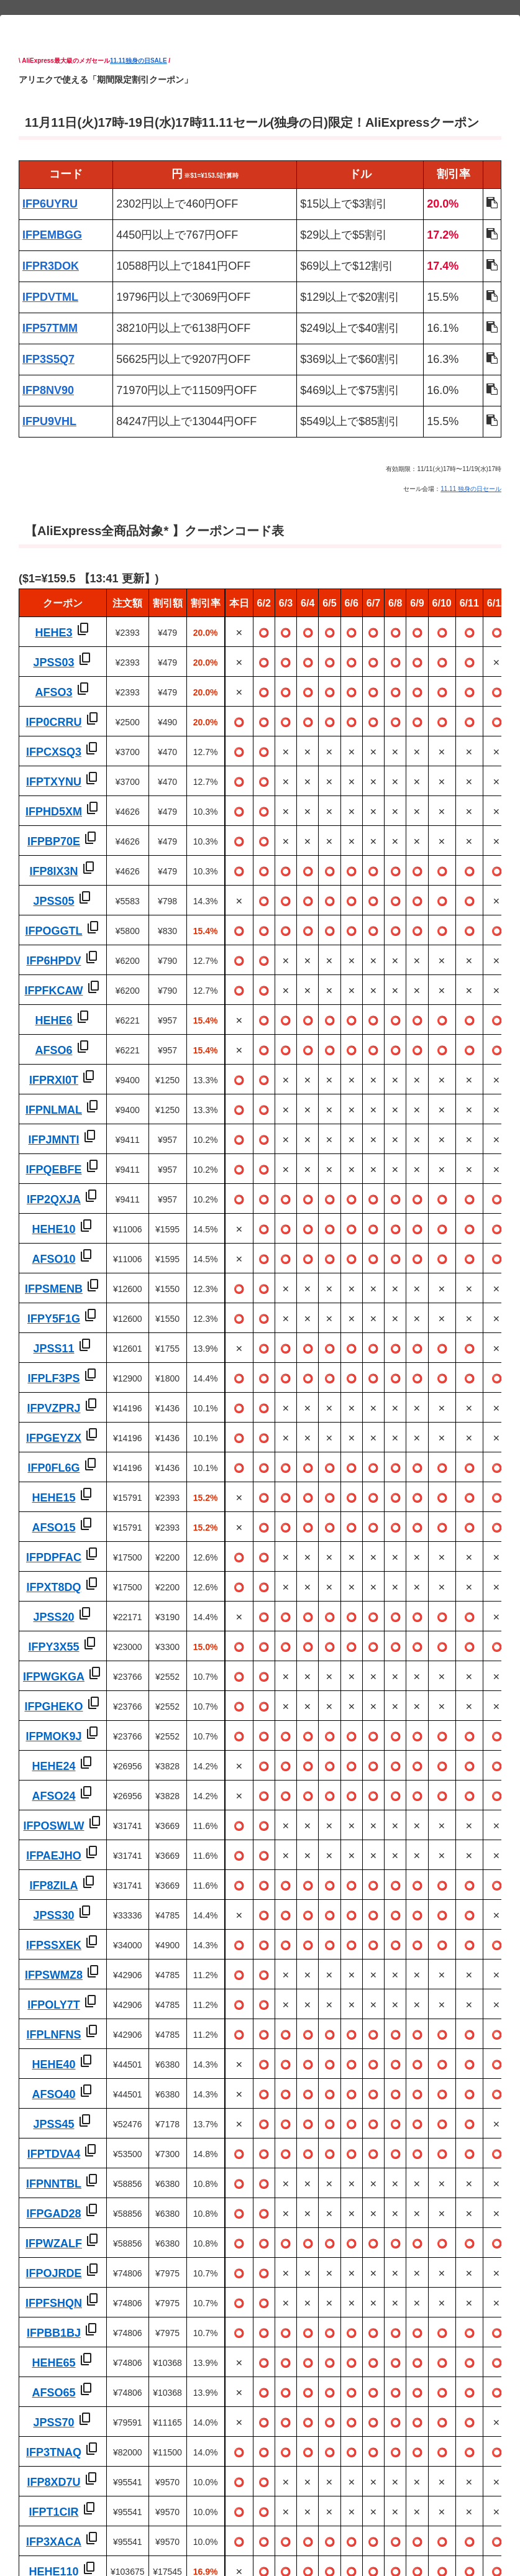  What do you see at coordinates (54, 931) in the screenshot?
I see `IFPOGGTL` at bounding box center [54, 931].